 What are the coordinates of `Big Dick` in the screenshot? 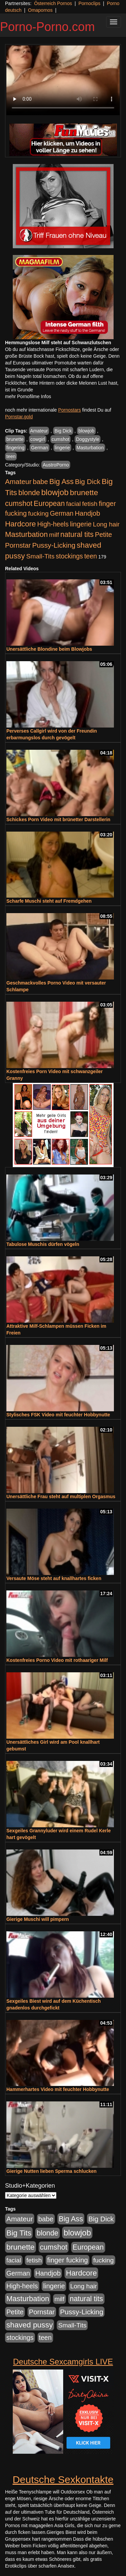 It's located at (63, 430).